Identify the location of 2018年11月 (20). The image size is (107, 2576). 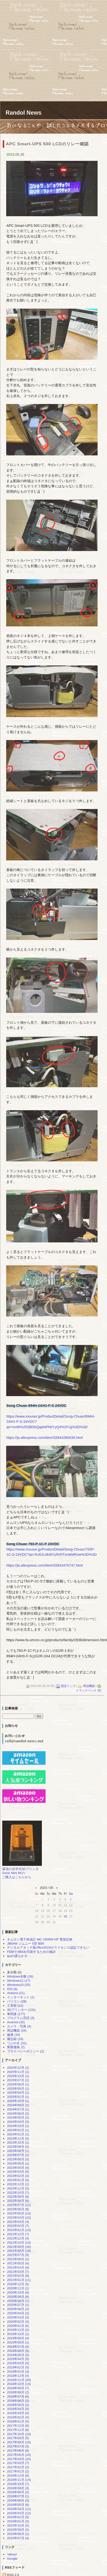
(19, 2380).